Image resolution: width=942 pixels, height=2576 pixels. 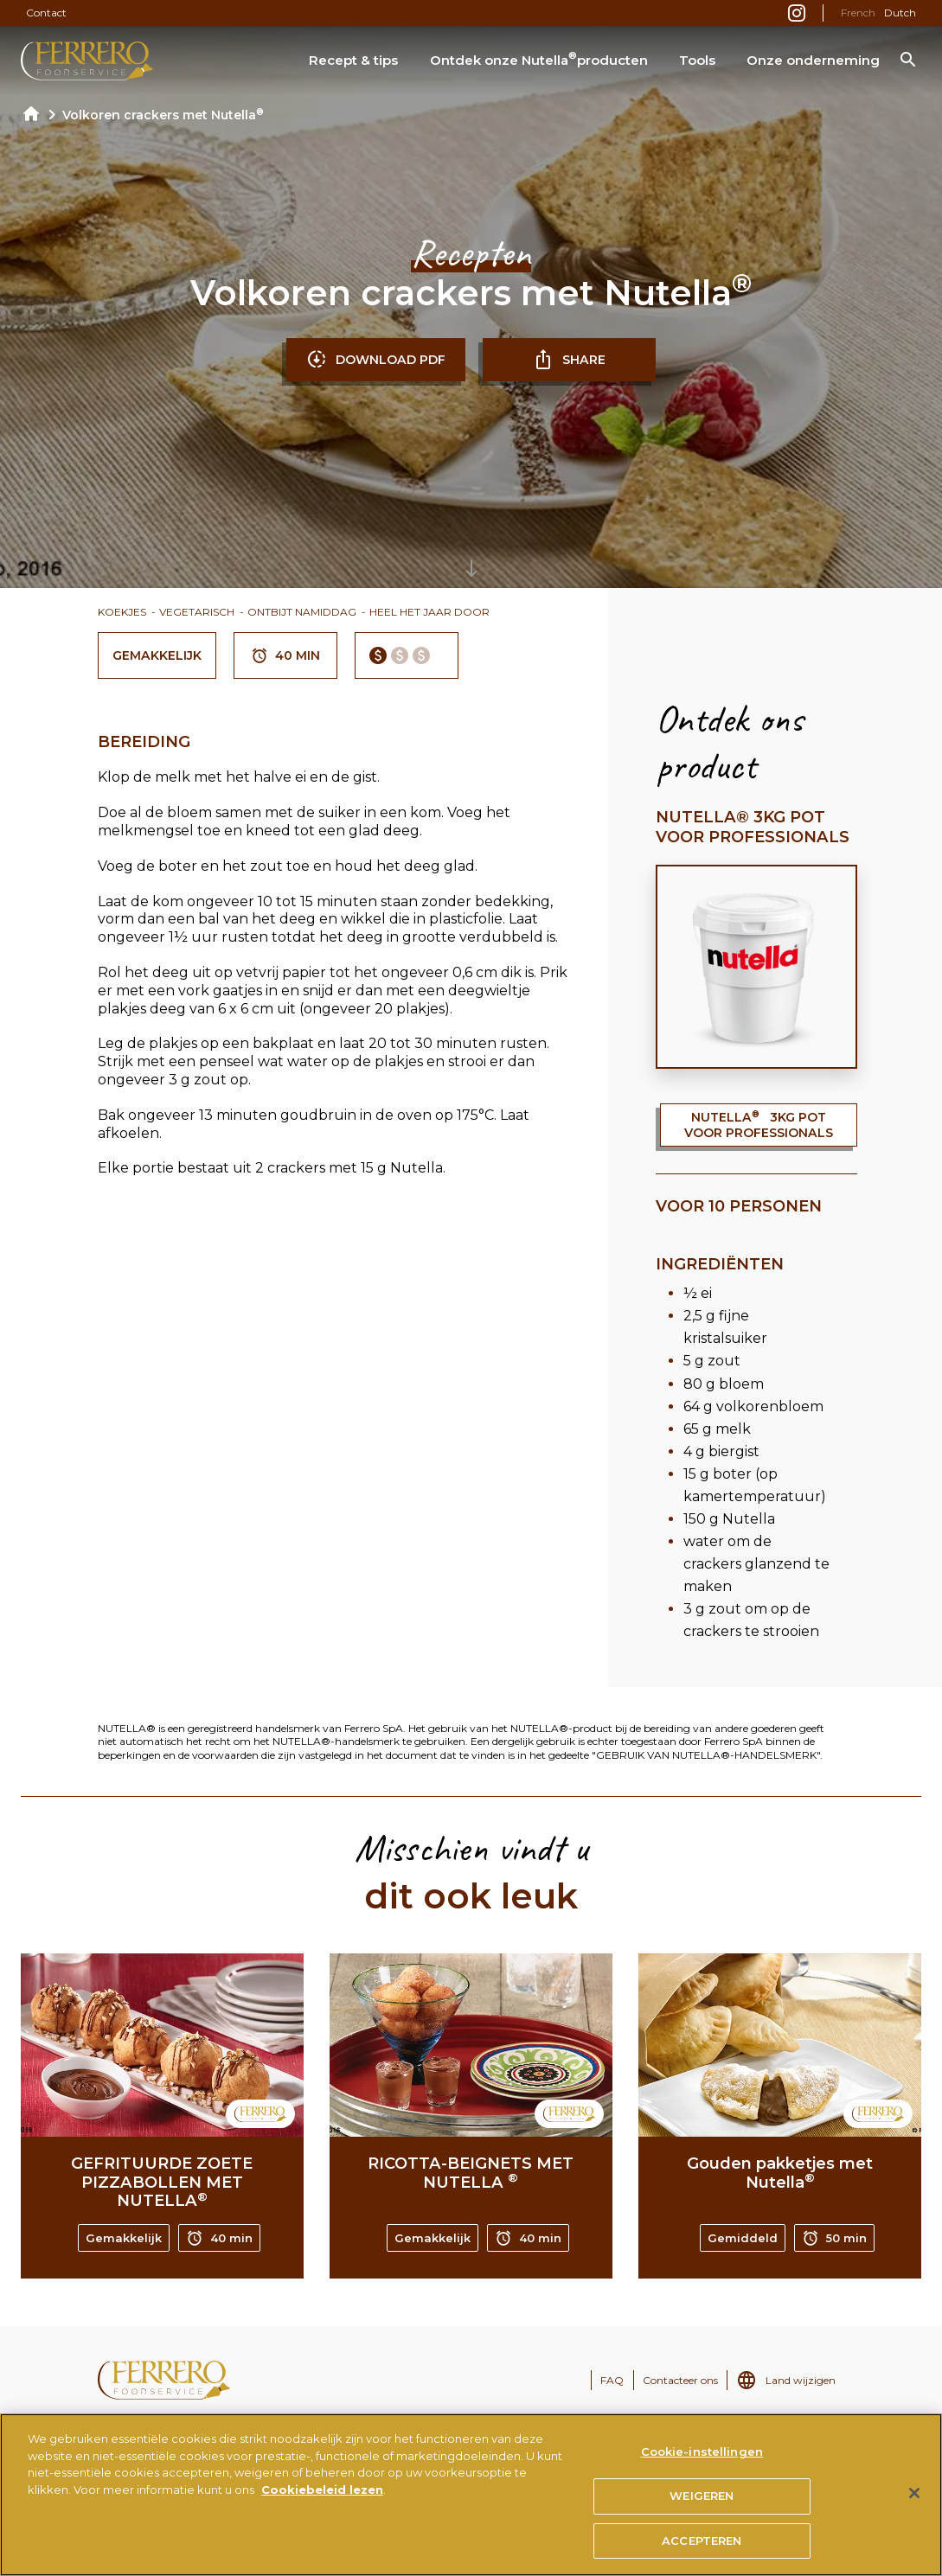 What do you see at coordinates (701, 2547) in the screenshot?
I see `ACCEPTEREN` at bounding box center [701, 2547].